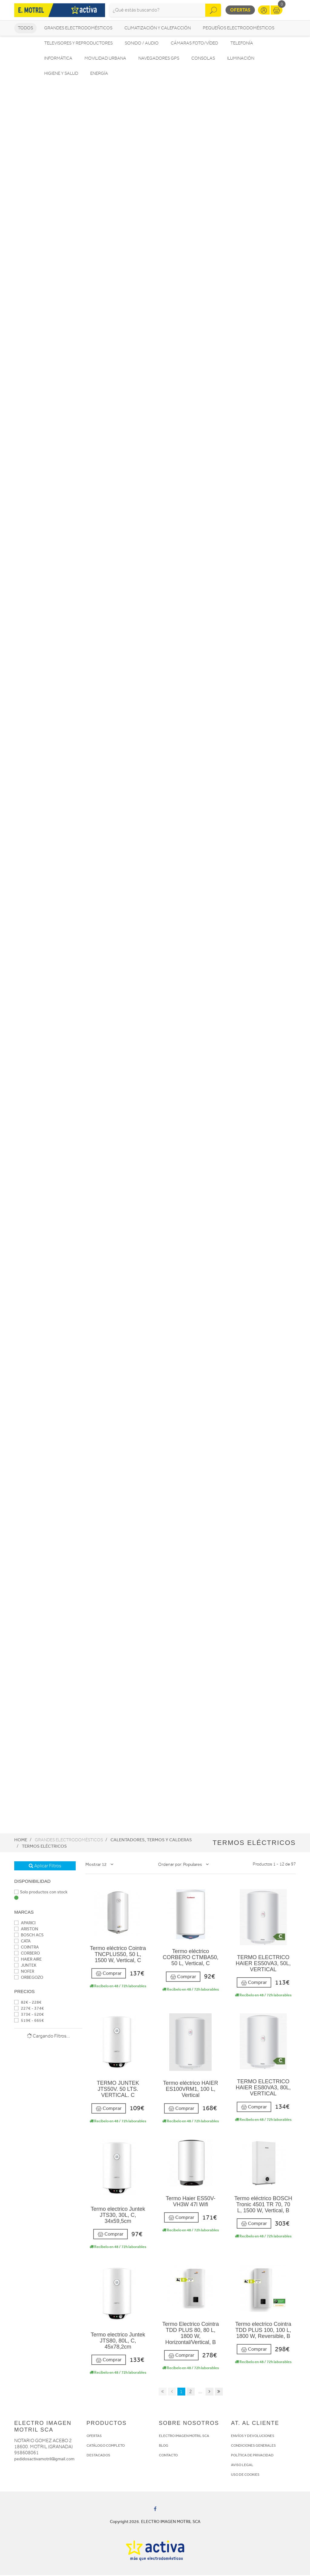  Describe the element at coordinates (29, 2009) in the screenshot. I see `227€ - 374€` at that location.